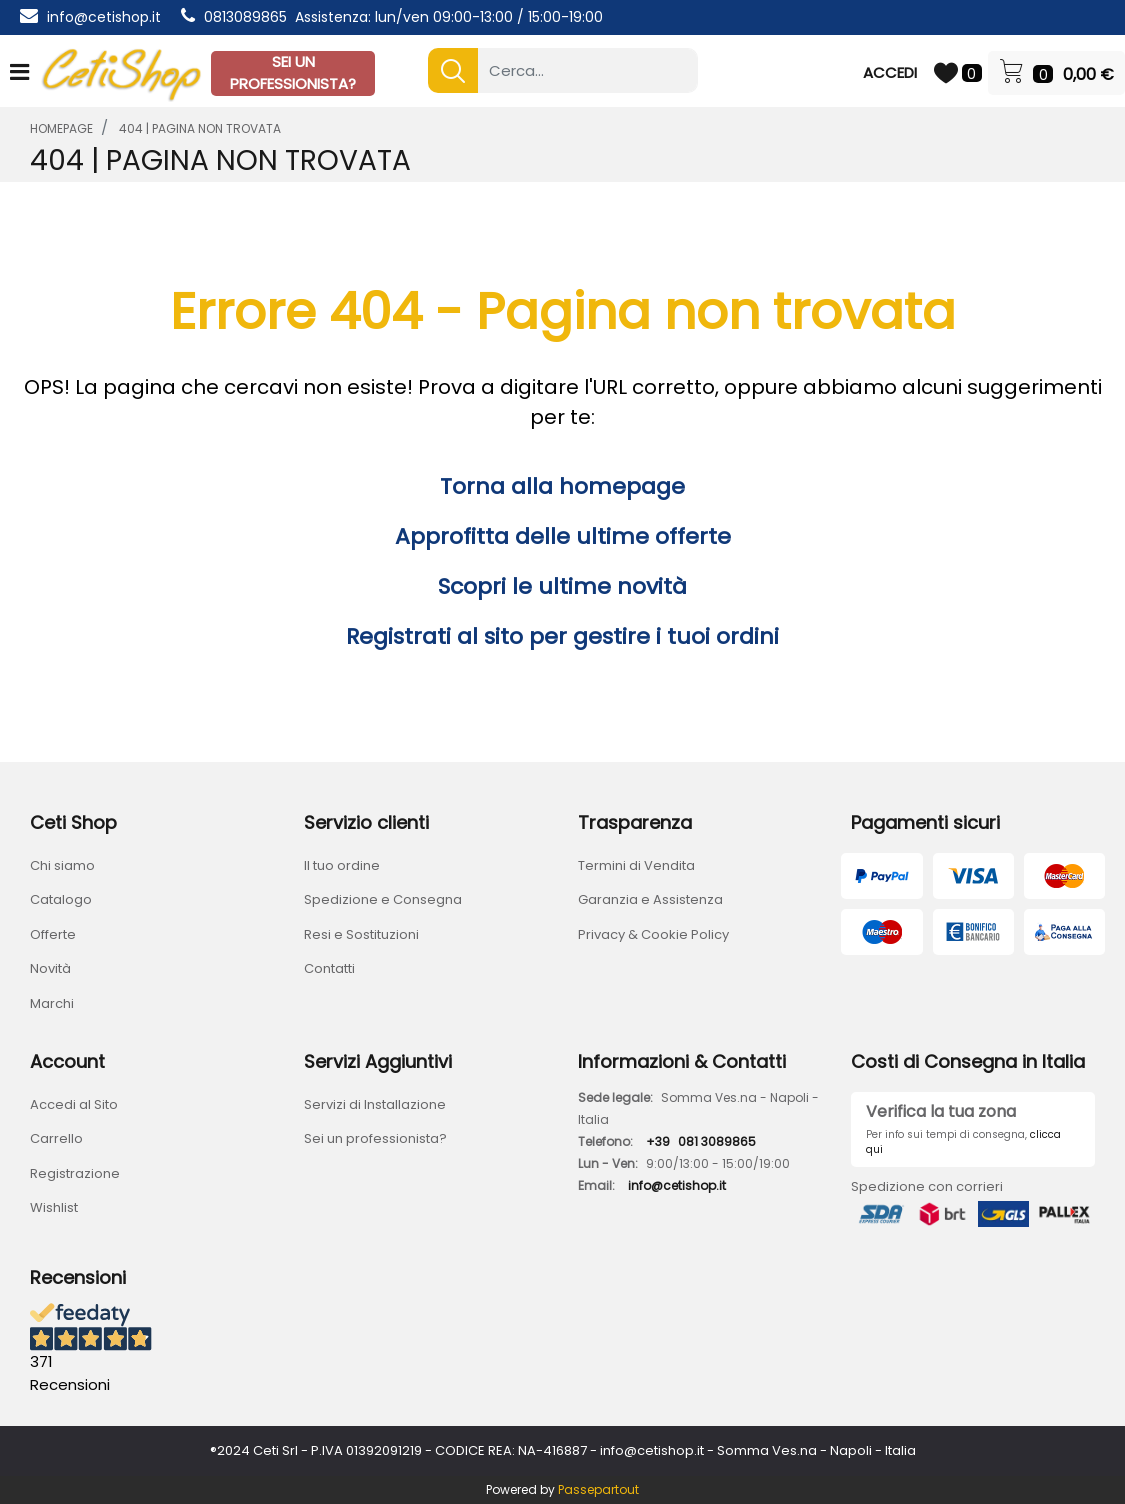 The width and height of the screenshot is (1125, 1504). What do you see at coordinates (62, 865) in the screenshot?
I see `Chi siamo [menuitem]` at bounding box center [62, 865].